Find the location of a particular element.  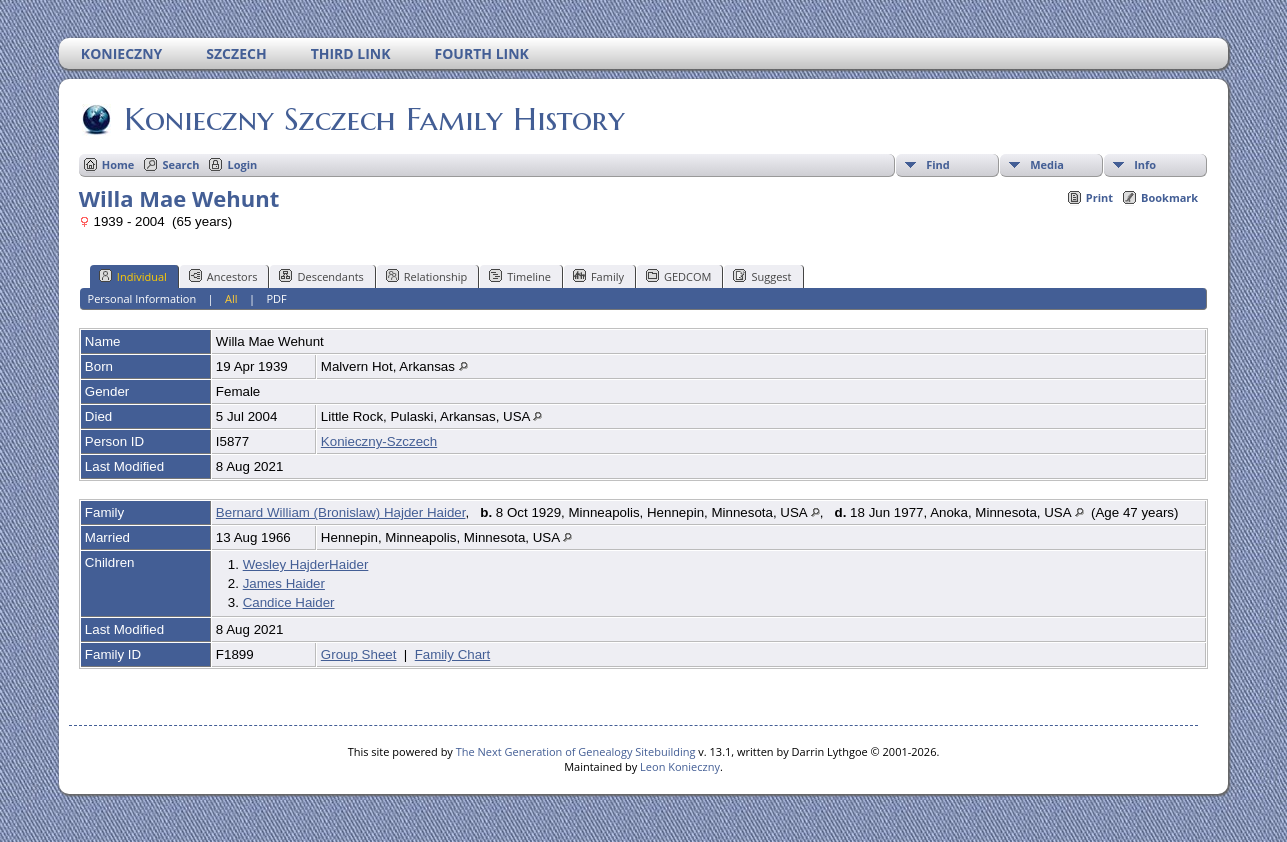

Media is located at coordinates (1047, 164).